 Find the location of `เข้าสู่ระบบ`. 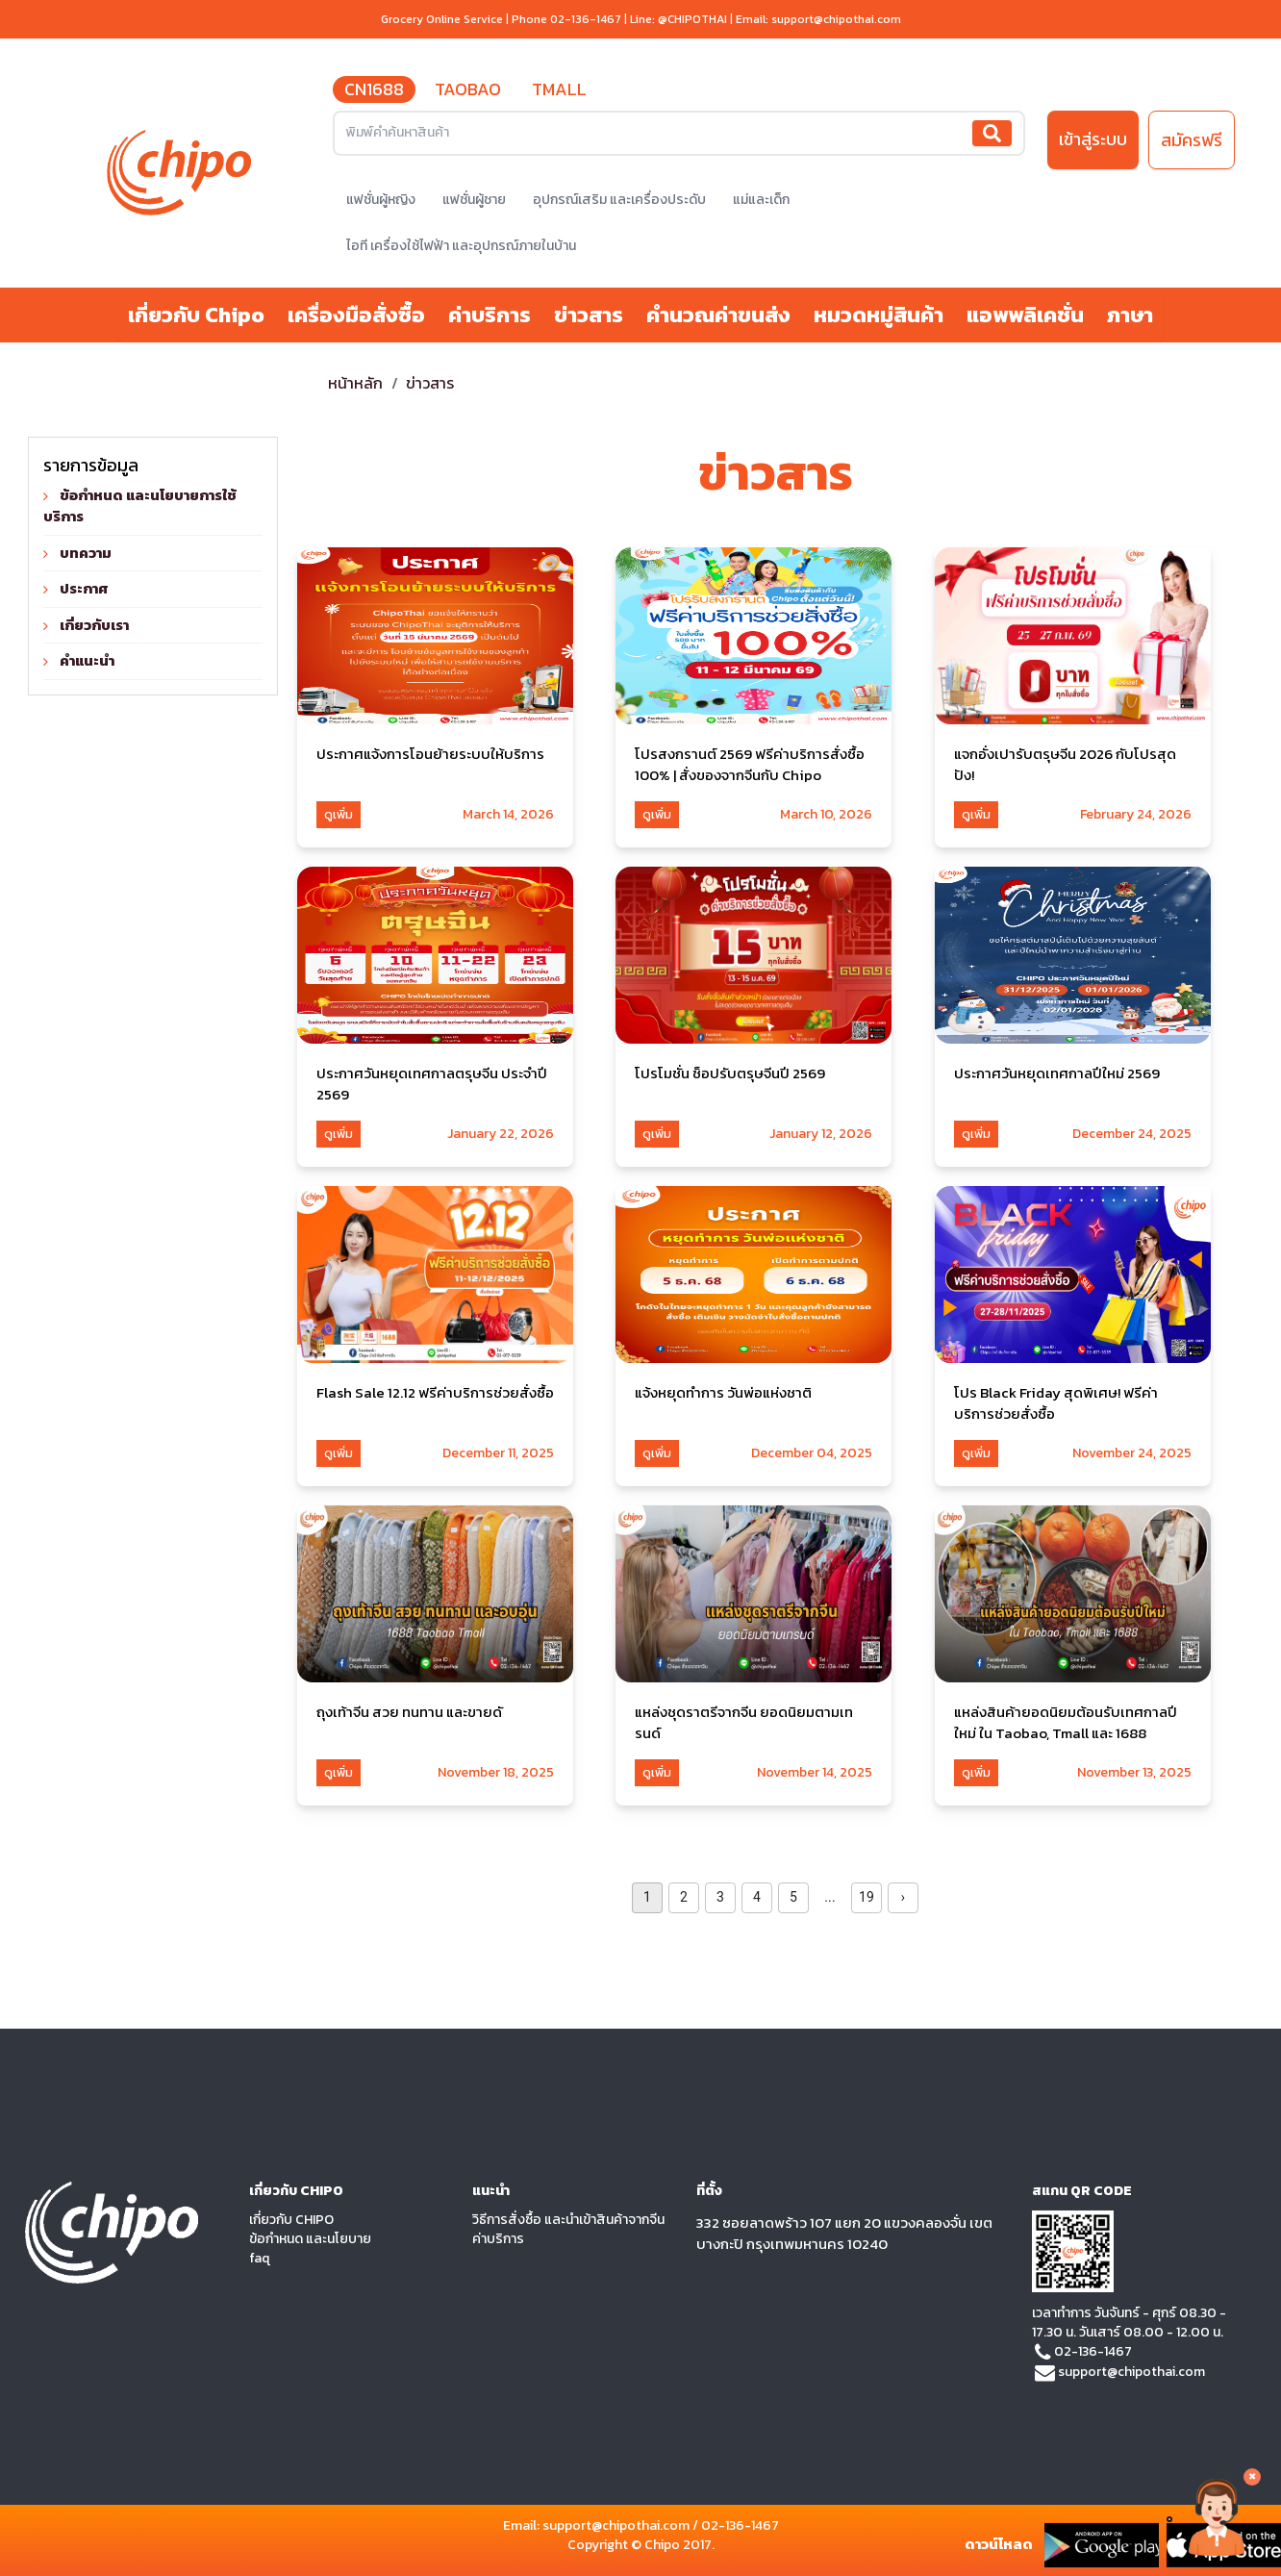

เข้าสู่ระบบ is located at coordinates (1093, 139).